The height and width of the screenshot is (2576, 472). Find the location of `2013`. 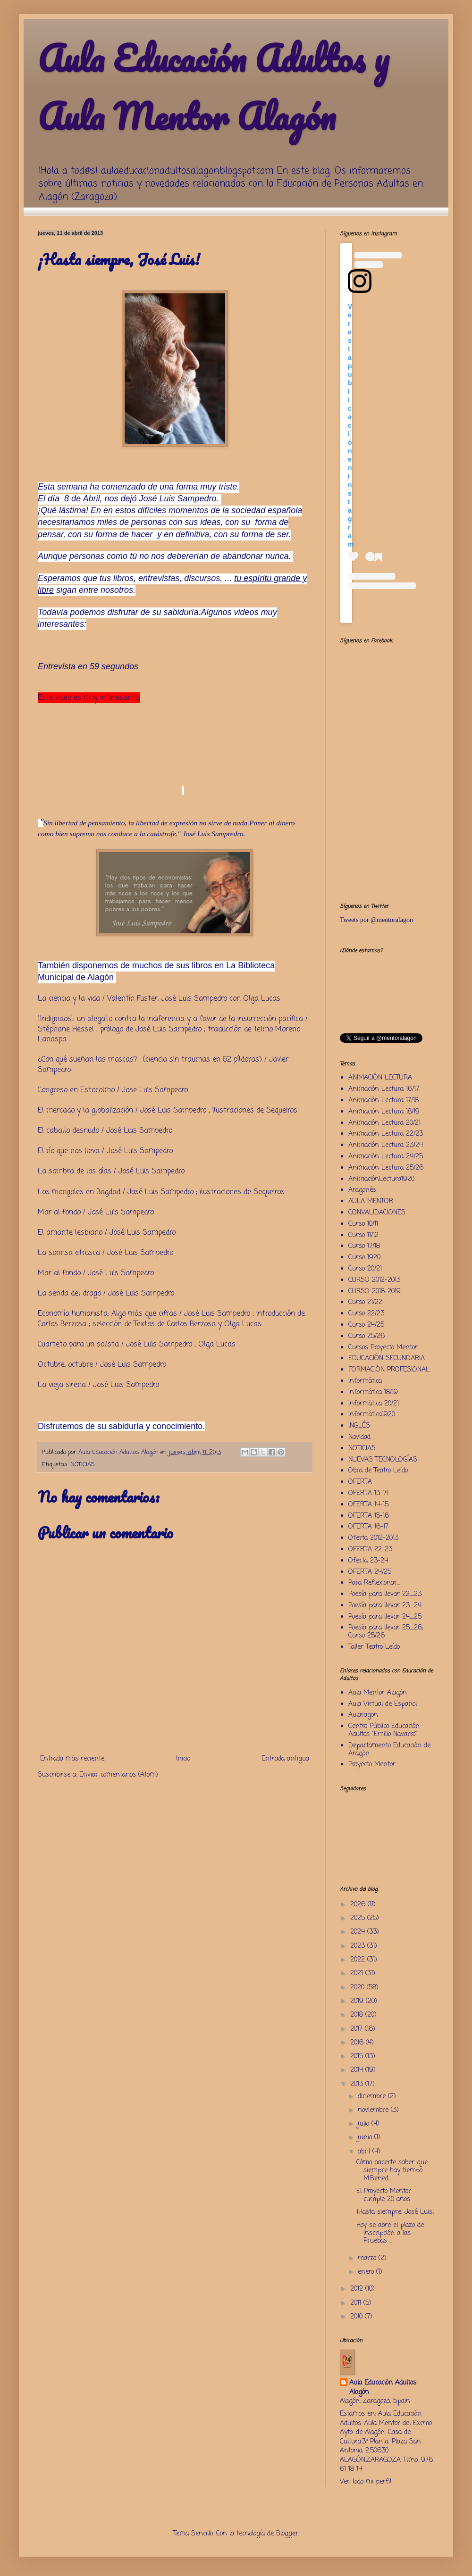

2013 is located at coordinates (357, 2084).